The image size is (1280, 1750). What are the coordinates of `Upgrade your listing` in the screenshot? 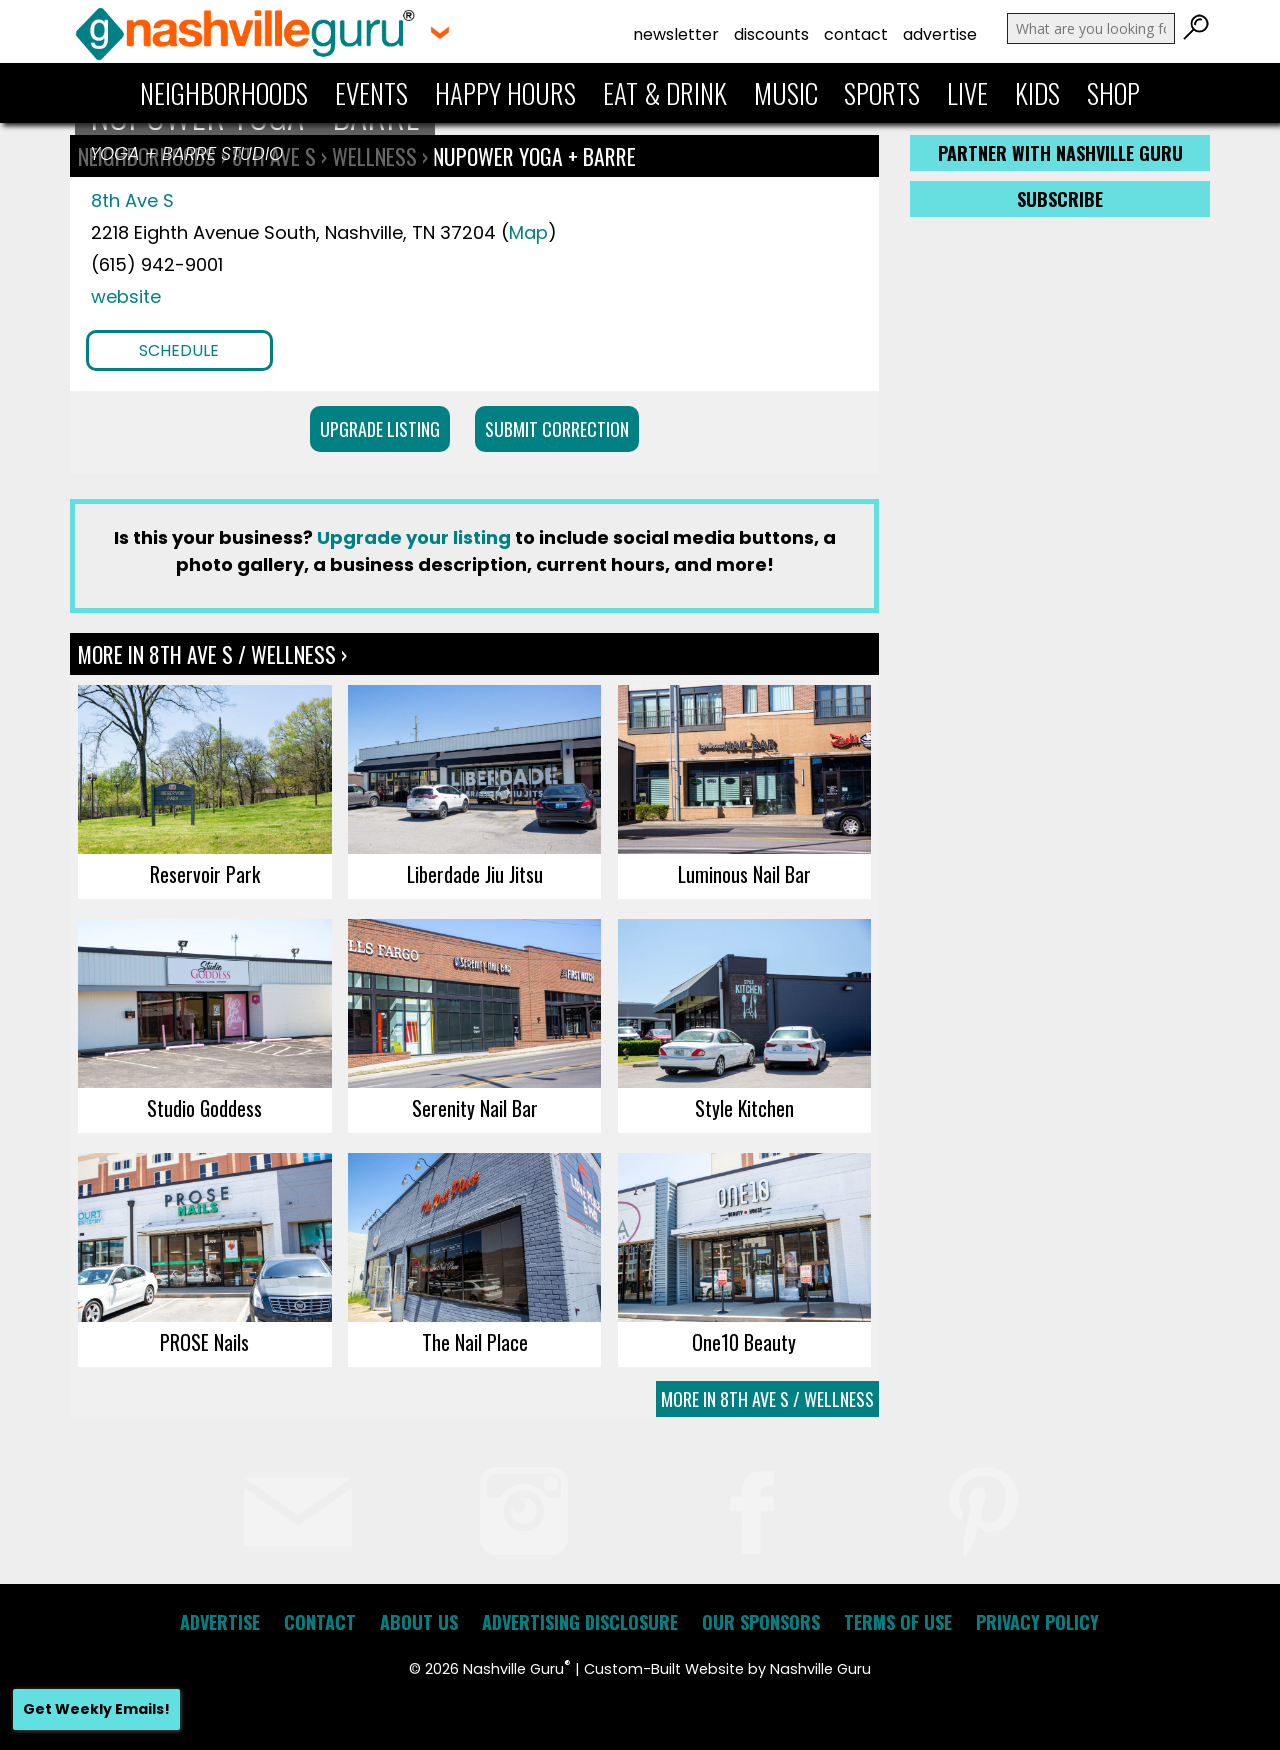 It's located at (414, 537).